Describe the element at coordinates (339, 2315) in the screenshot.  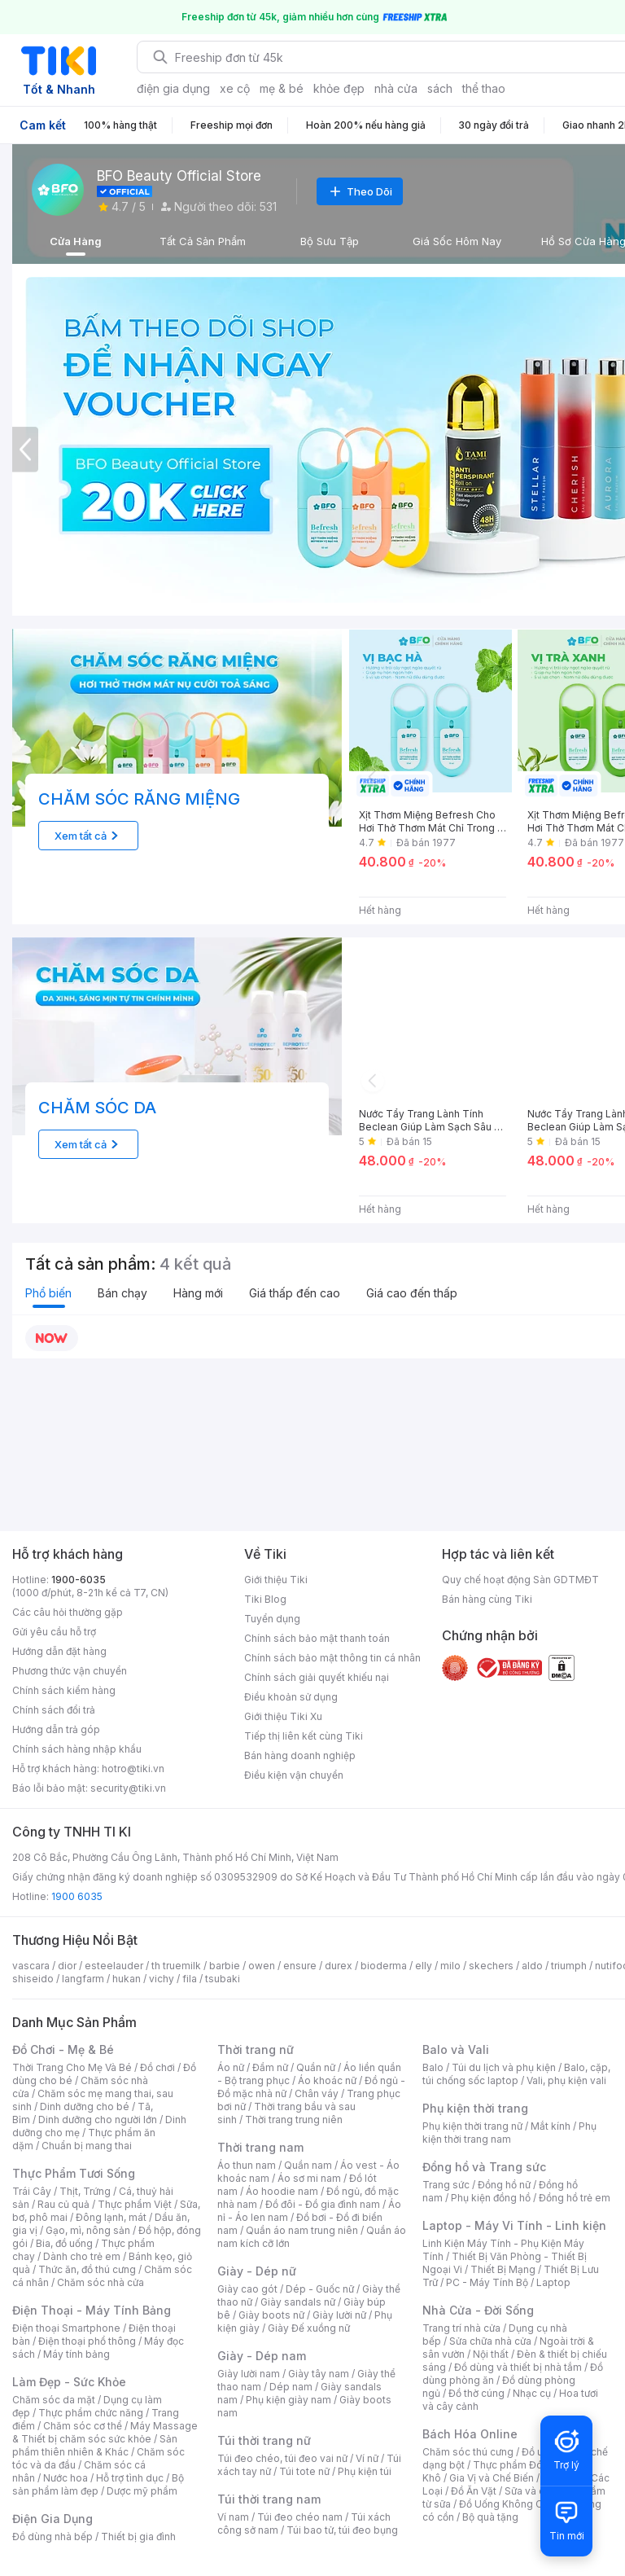
I see `Giày lười nữ` at that location.